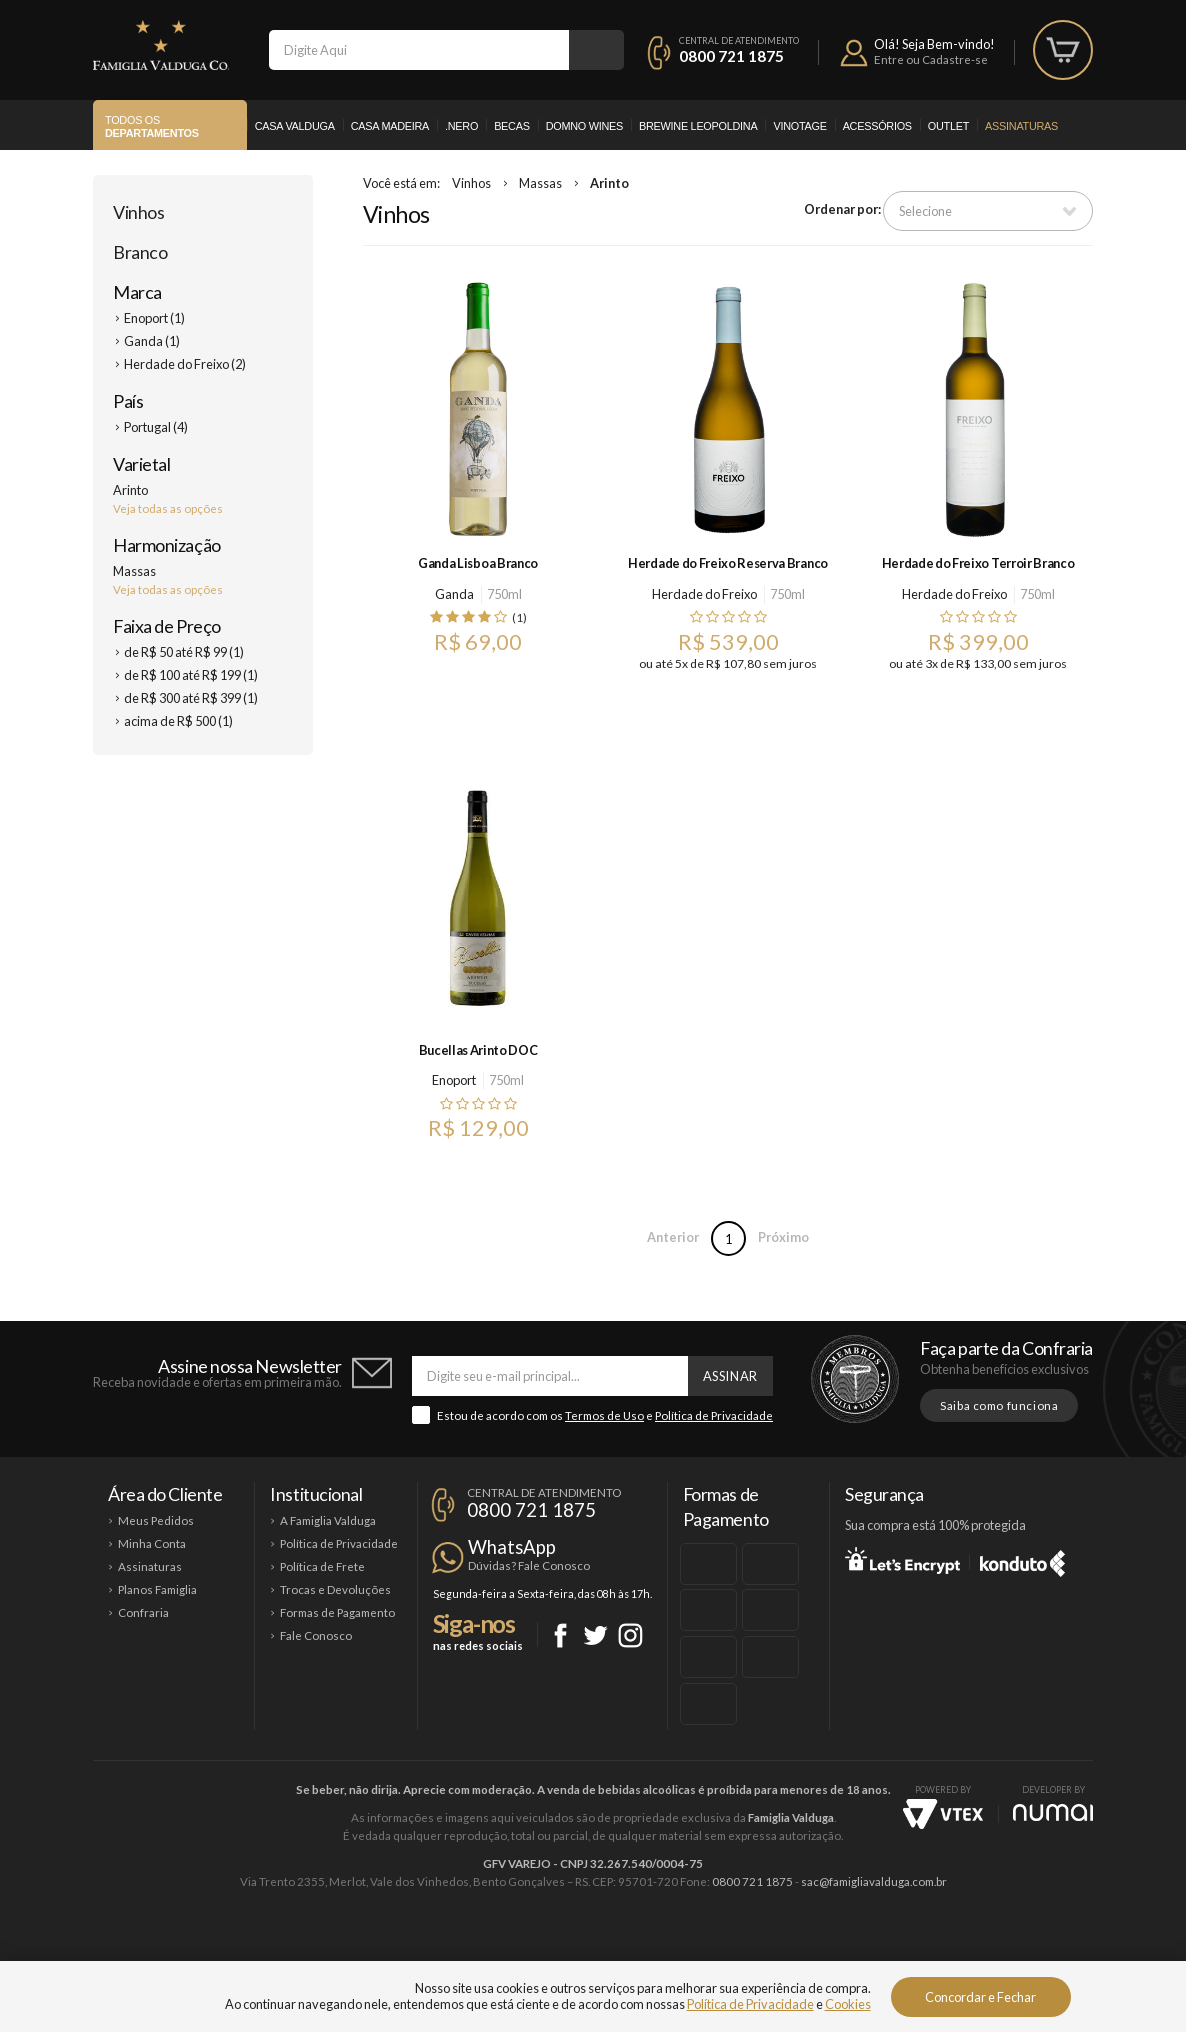 The width and height of the screenshot is (1186, 2032). What do you see at coordinates (295, 126) in the screenshot?
I see `Casa Valduga` at bounding box center [295, 126].